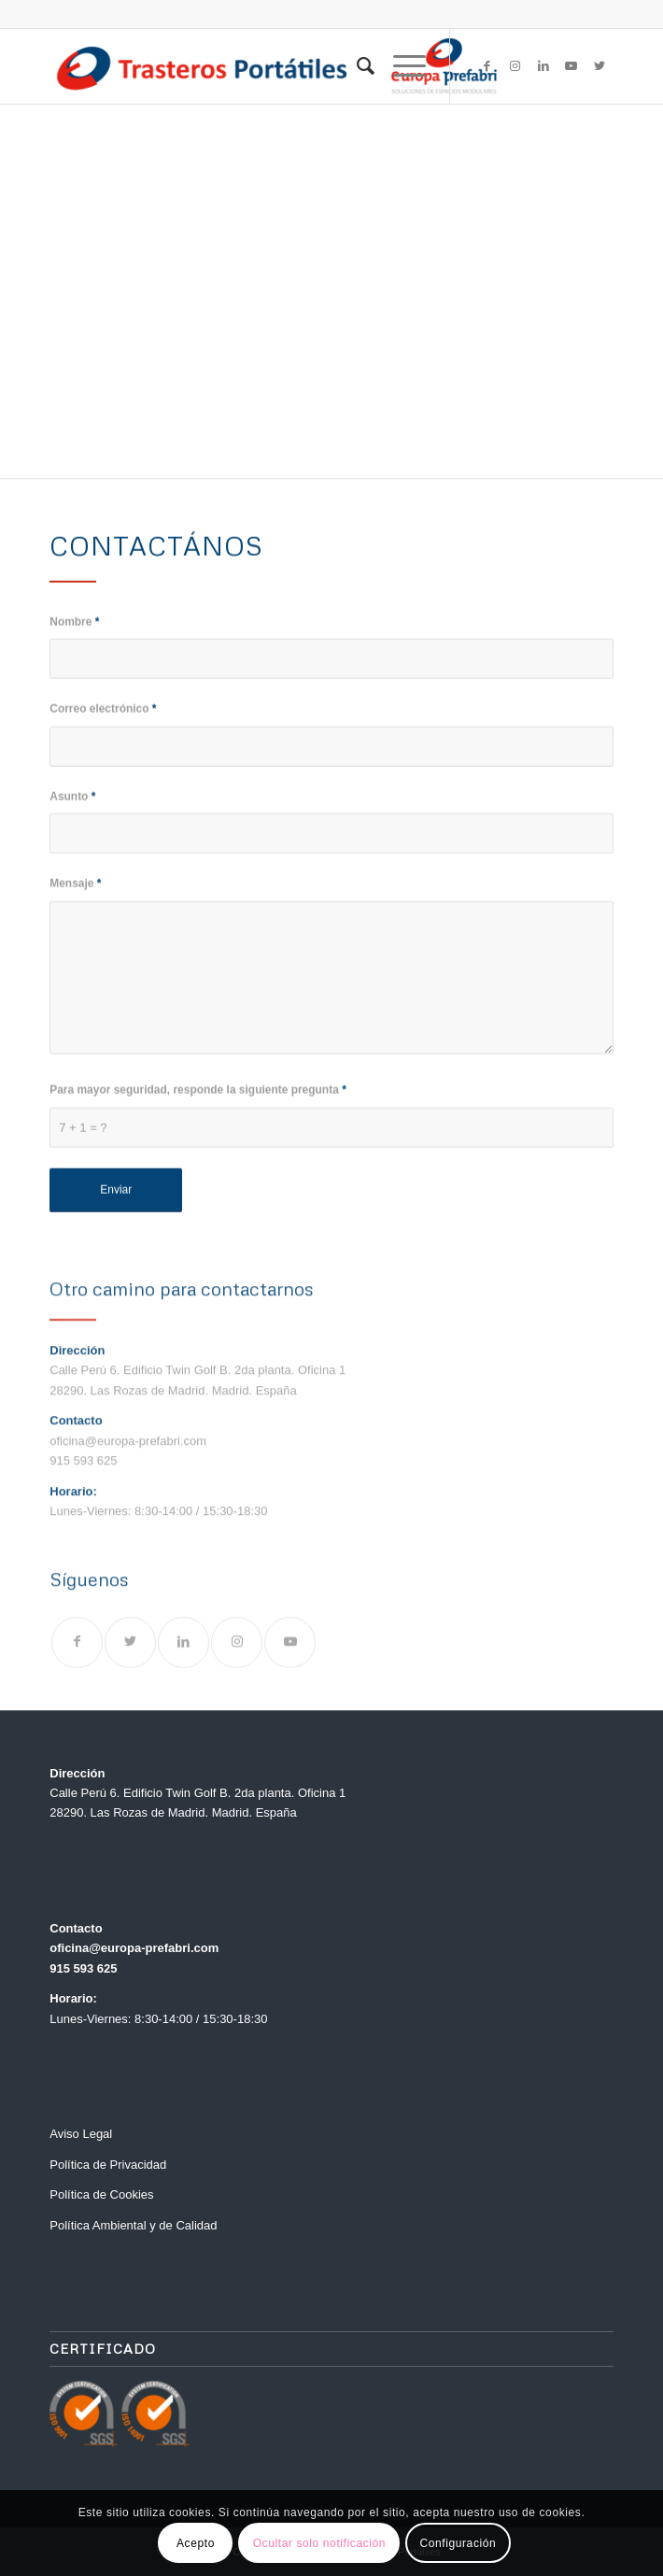  What do you see at coordinates (400, 66) in the screenshot?
I see `[Menú]` at bounding box center [400, 66].